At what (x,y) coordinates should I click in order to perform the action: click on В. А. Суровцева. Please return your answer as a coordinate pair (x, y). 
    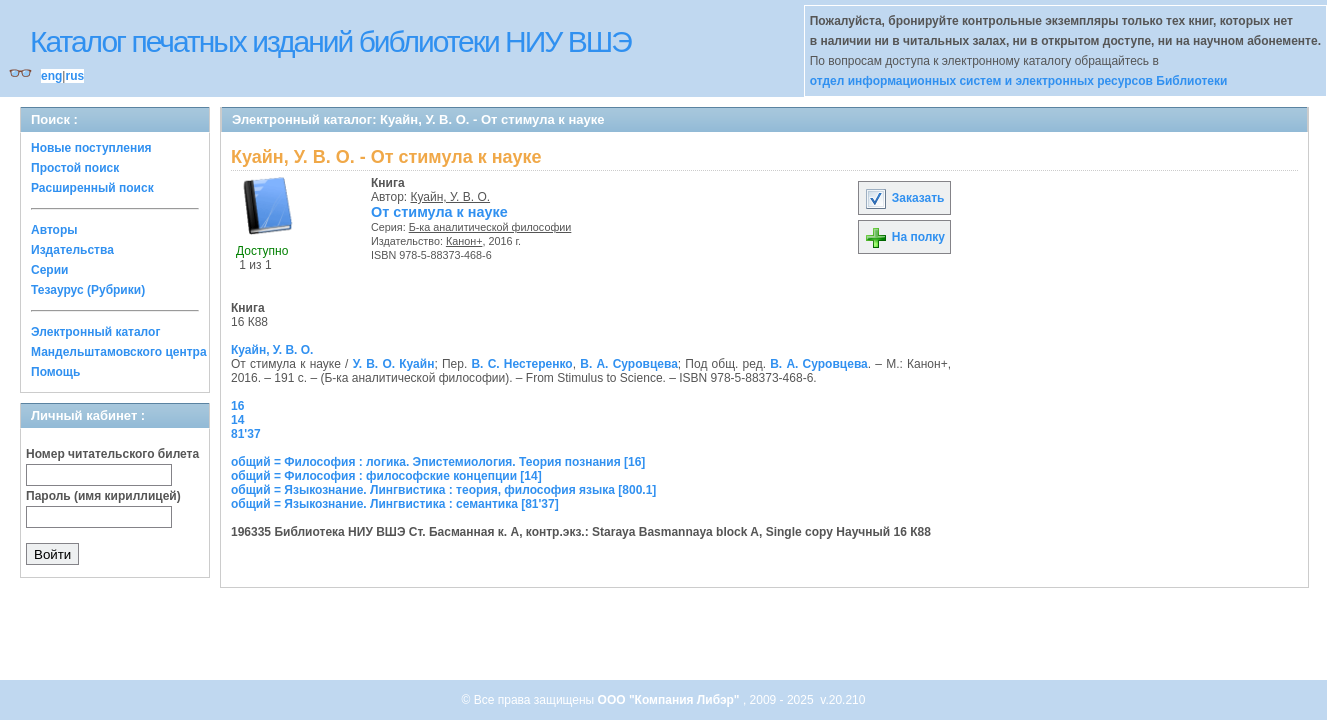
    Looking at the image, I should click on (629, 364).